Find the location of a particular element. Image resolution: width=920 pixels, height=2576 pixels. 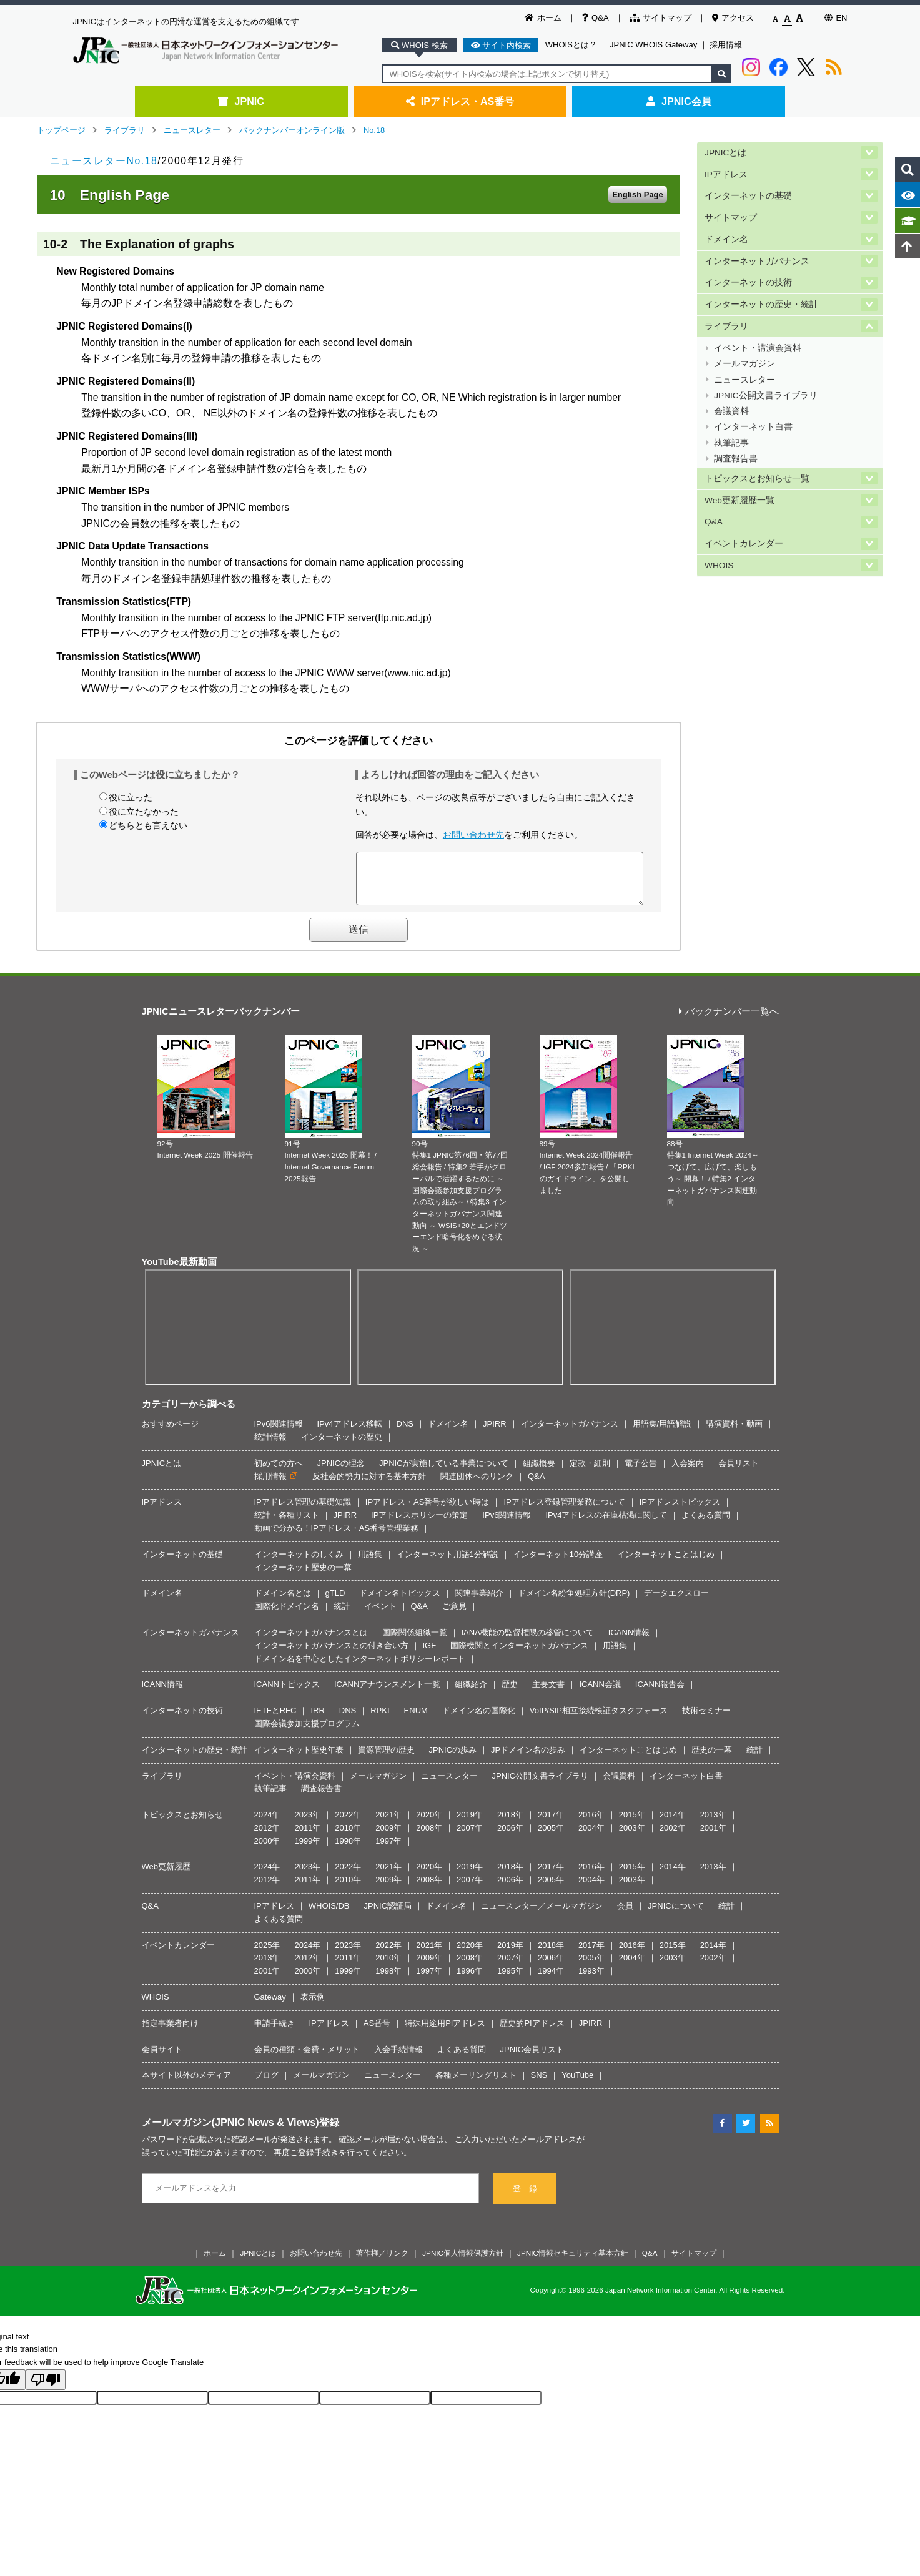

IANA機能の監督権限の移管について is located at coordinates (528, 1641).